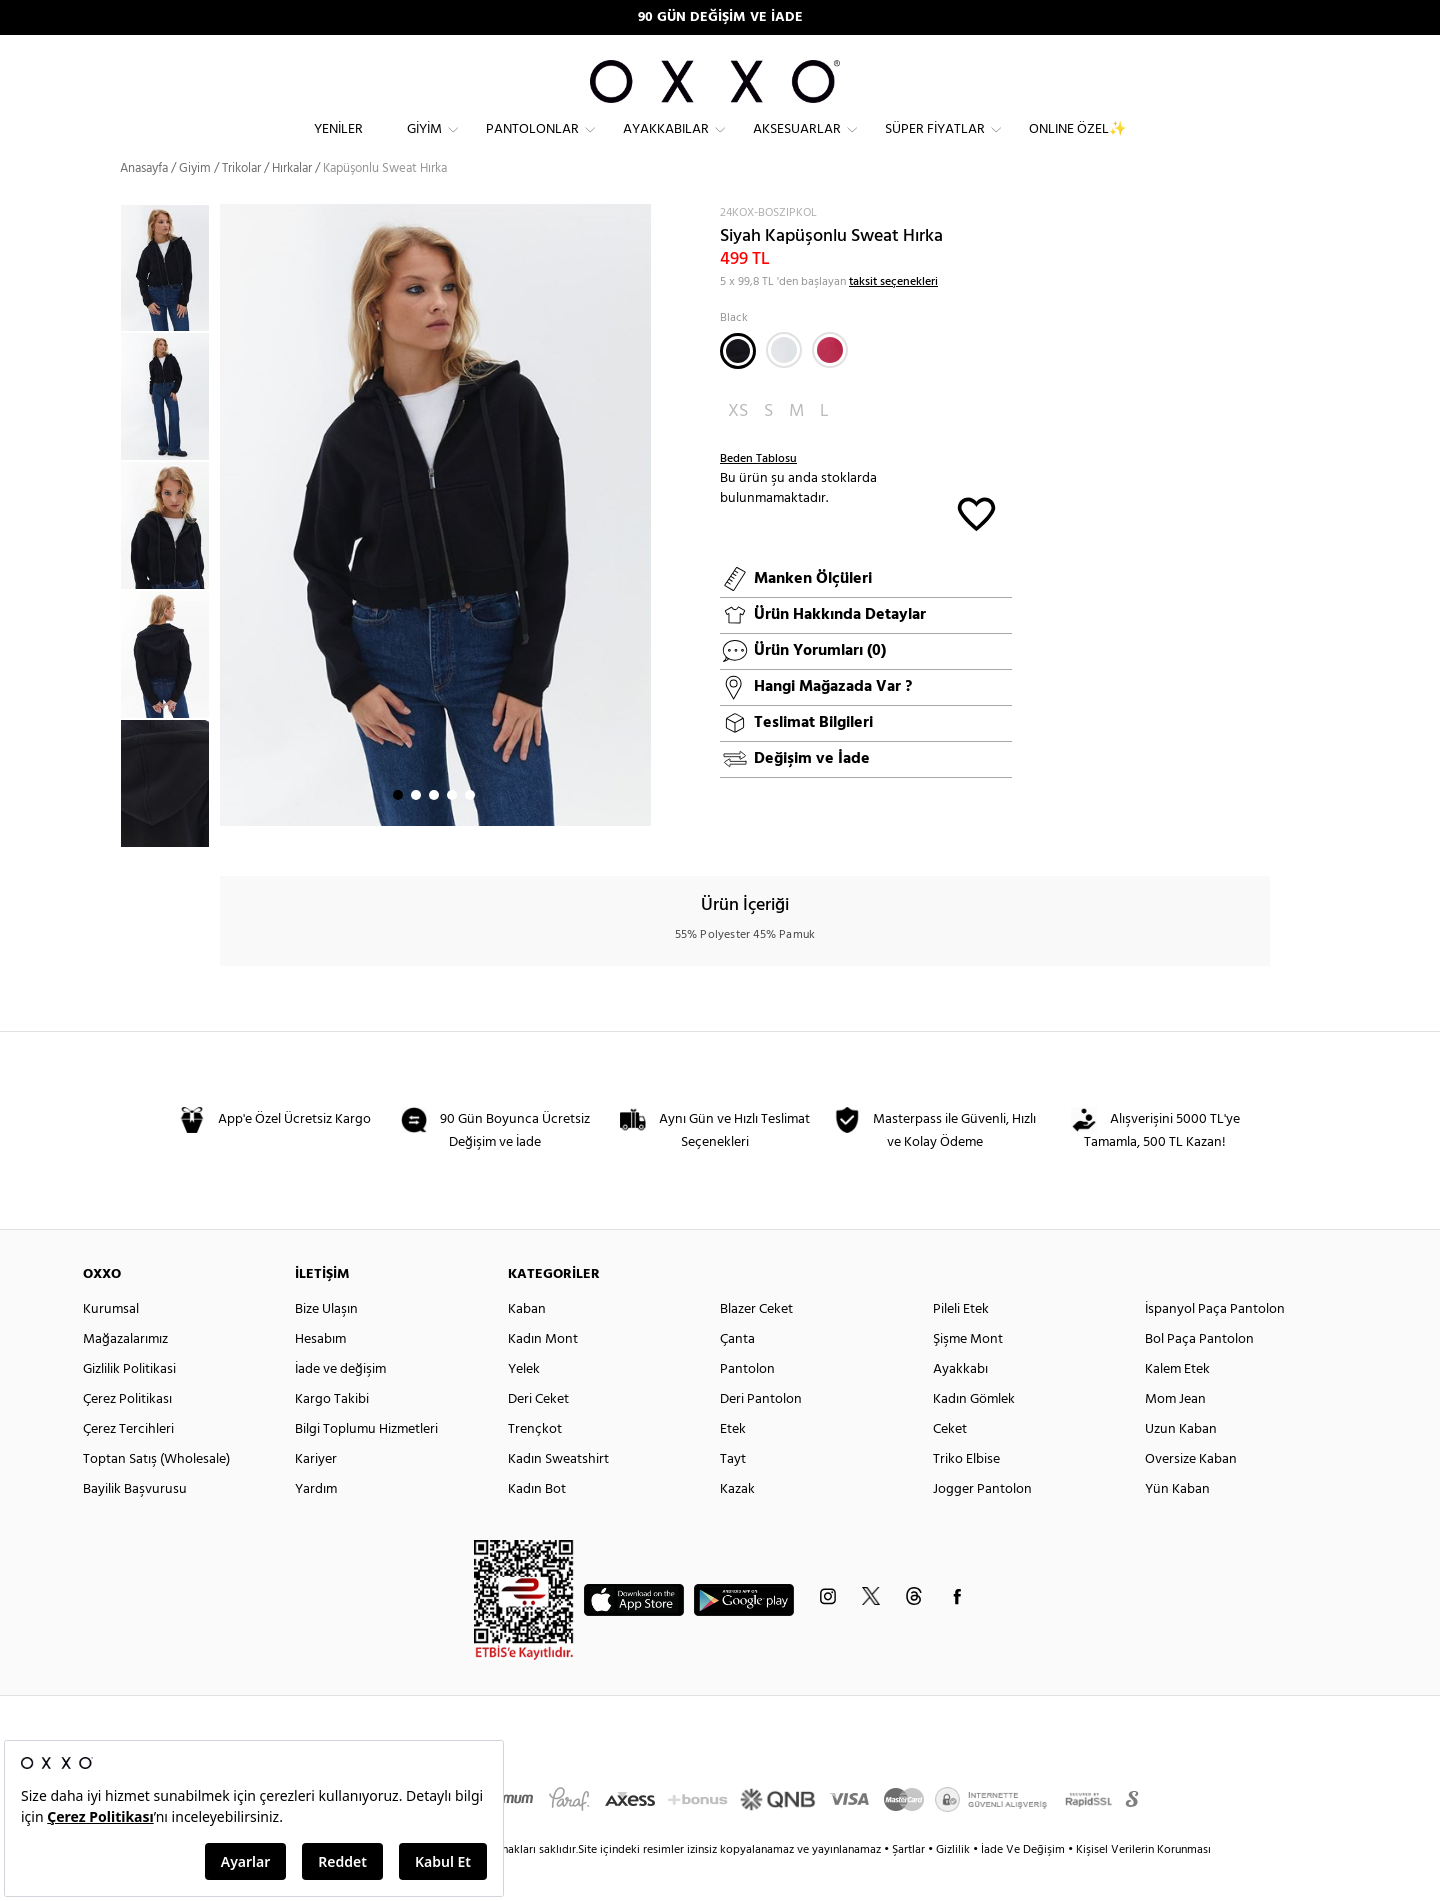 Image resolution: width=1440 pixels, height=1901 pixels. Describe the element at coordinates (1023, 1886) in the screenshot. I see `İade Ve Değişim` at that location.